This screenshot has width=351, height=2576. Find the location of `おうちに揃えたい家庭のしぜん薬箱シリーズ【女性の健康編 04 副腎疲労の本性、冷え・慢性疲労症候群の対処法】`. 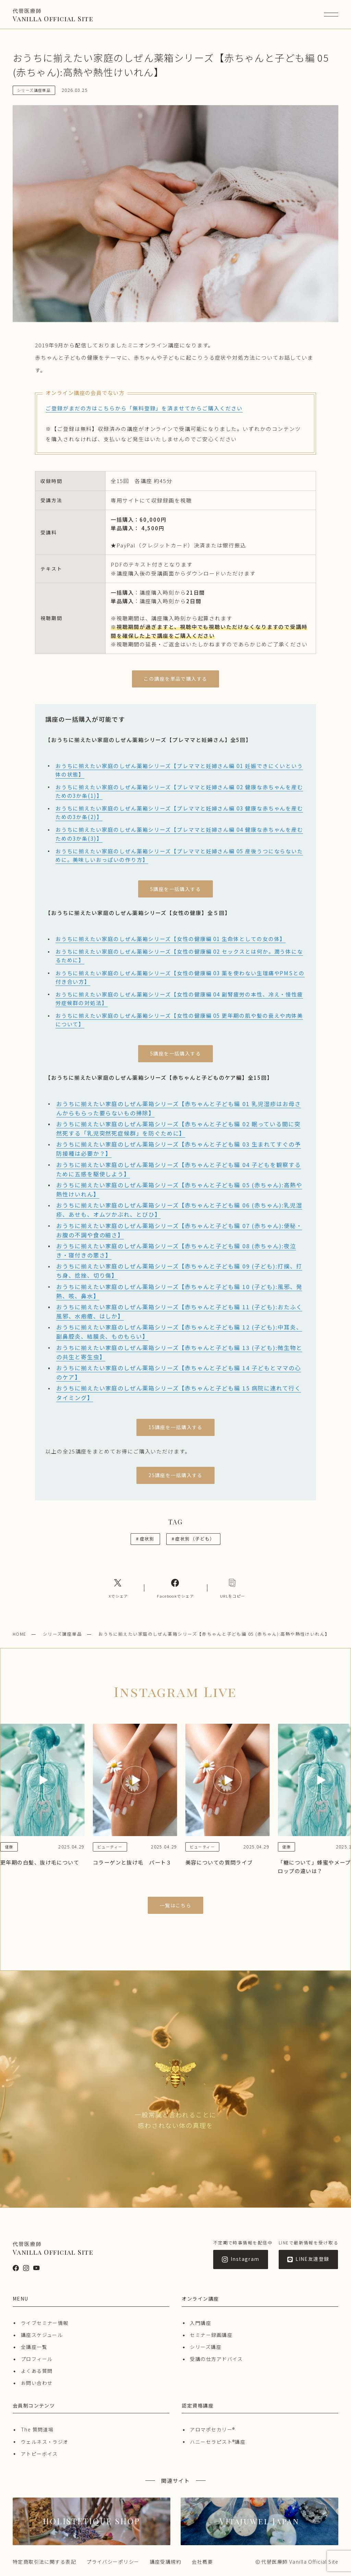

おうちに揃えたい家庭のしぜん薬箱シリーズ【女性の健康編 04 副腎疲労の本性、冷え・慢性疲労症候群の対処法】 is located at coordinates (179, 998).